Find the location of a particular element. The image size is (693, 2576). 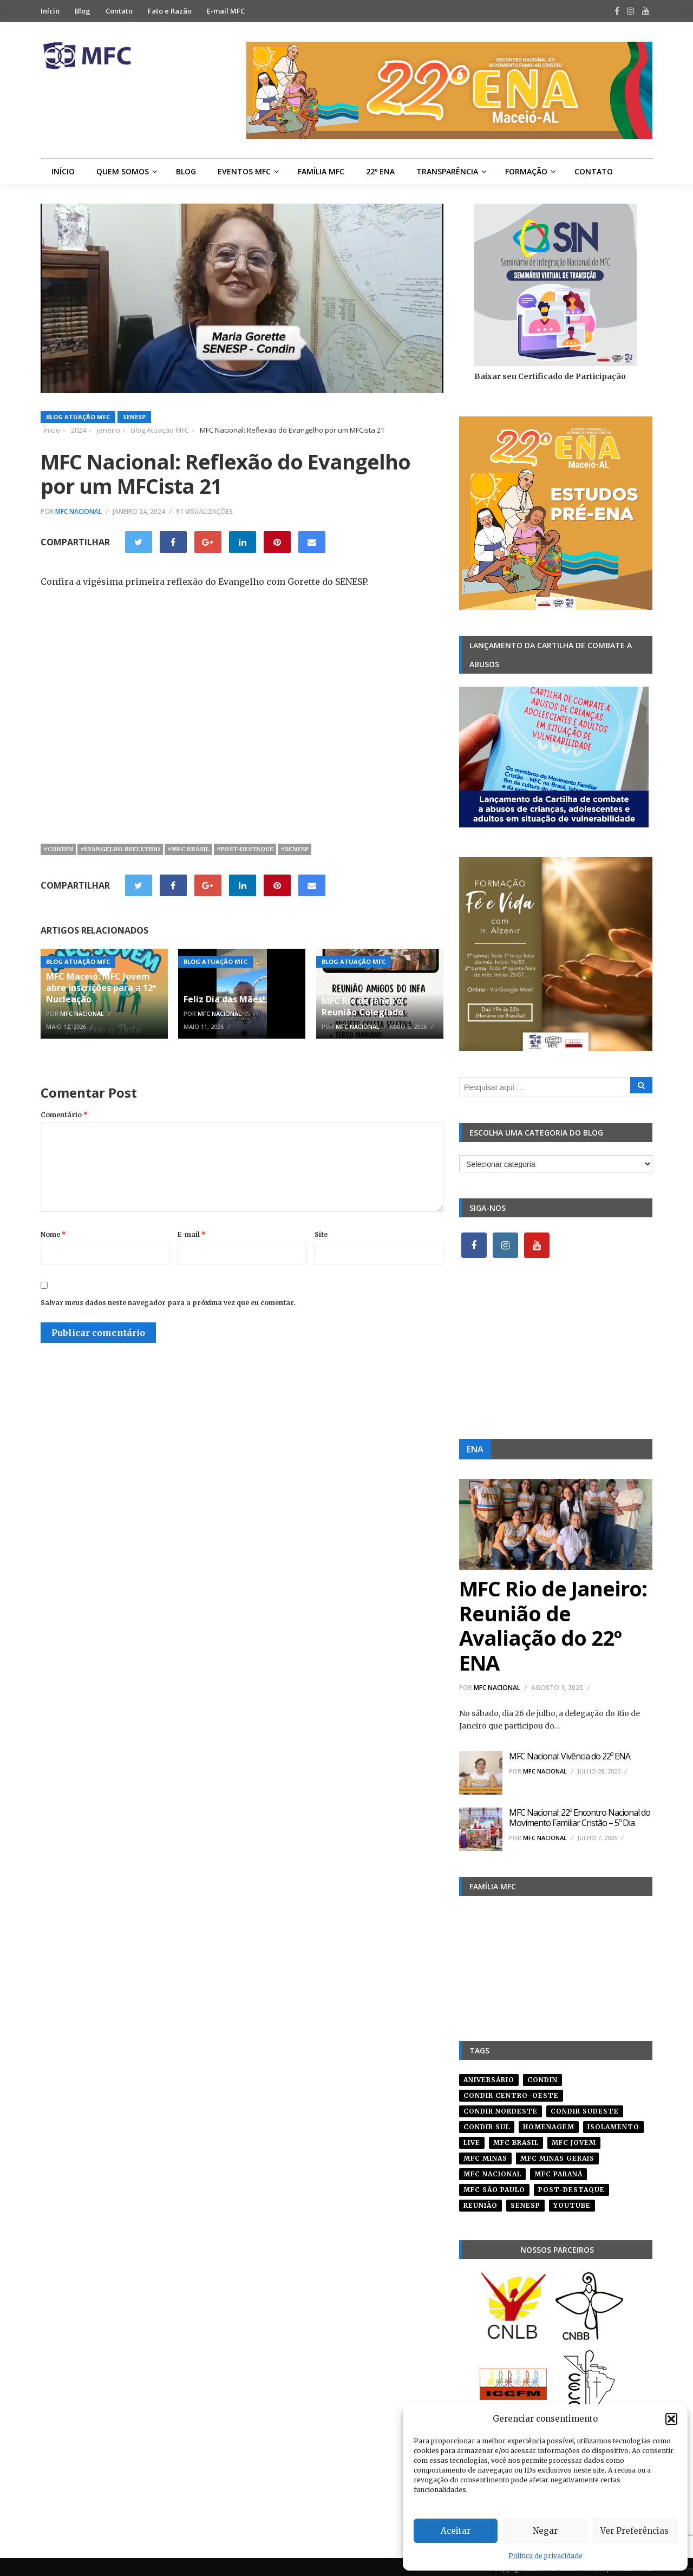

mfc nacional is located at coordinates (492, 2170).